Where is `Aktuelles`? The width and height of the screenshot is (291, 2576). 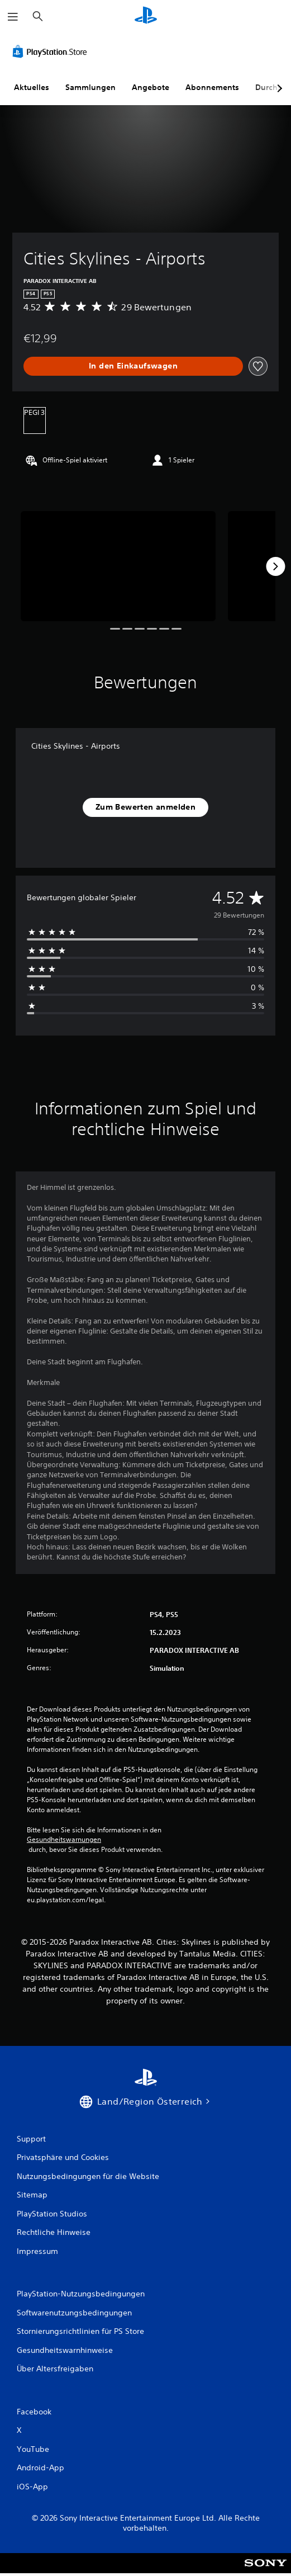 Aktuelles is located at coordinates (31, 87).